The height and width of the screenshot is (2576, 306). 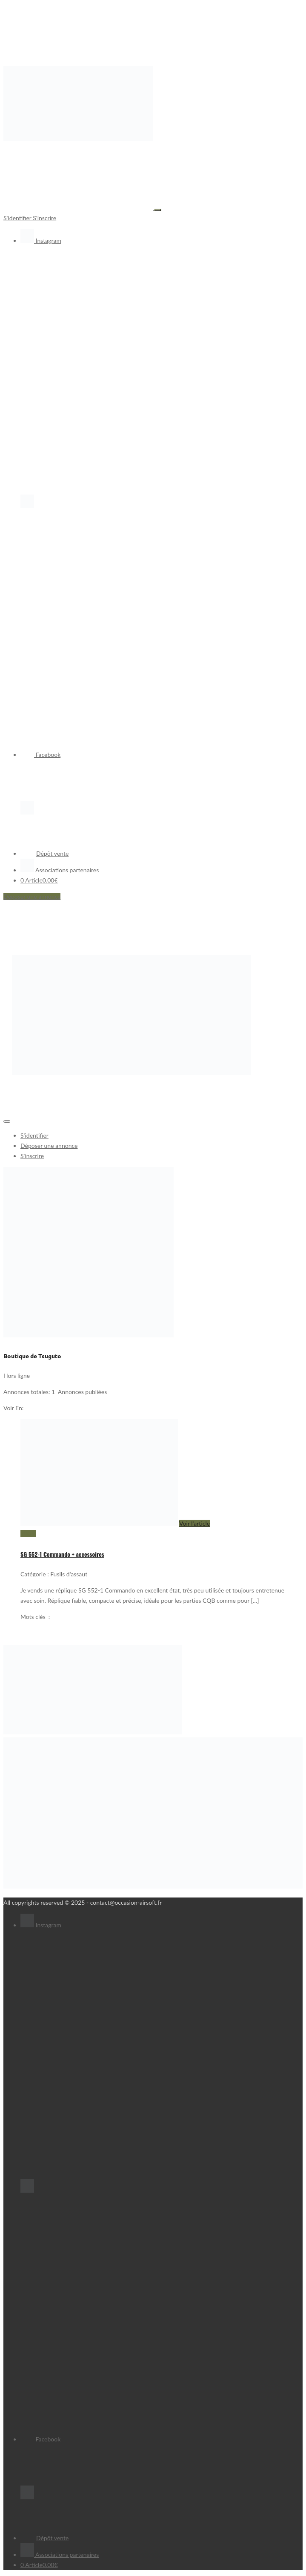 What do you see at coordinates (62, 1554) in the screenshot?
I see `SG 552-1 Commando + accessoires` at bounding box center [62, 1554].